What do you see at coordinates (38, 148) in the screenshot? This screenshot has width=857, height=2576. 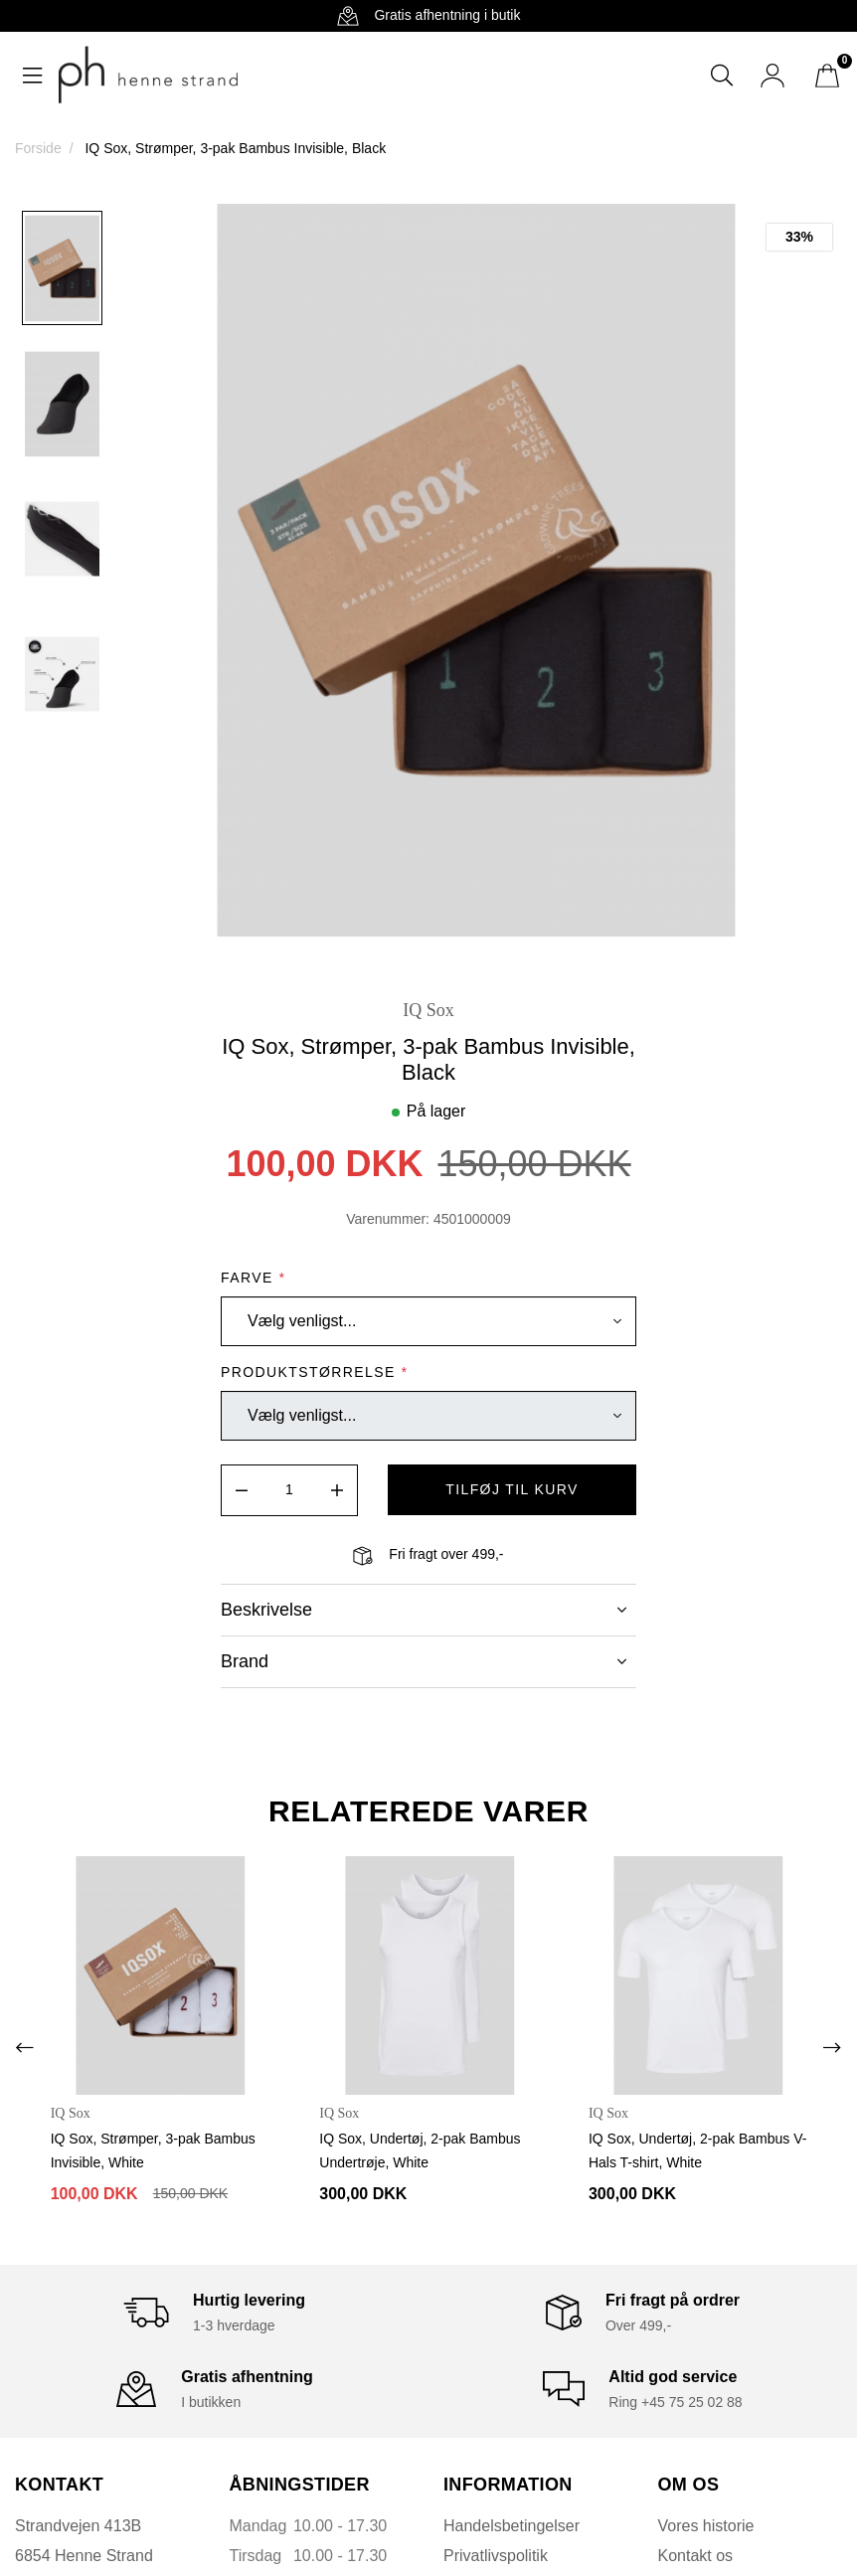 I see `Forside` at bounding box center [38, 148].